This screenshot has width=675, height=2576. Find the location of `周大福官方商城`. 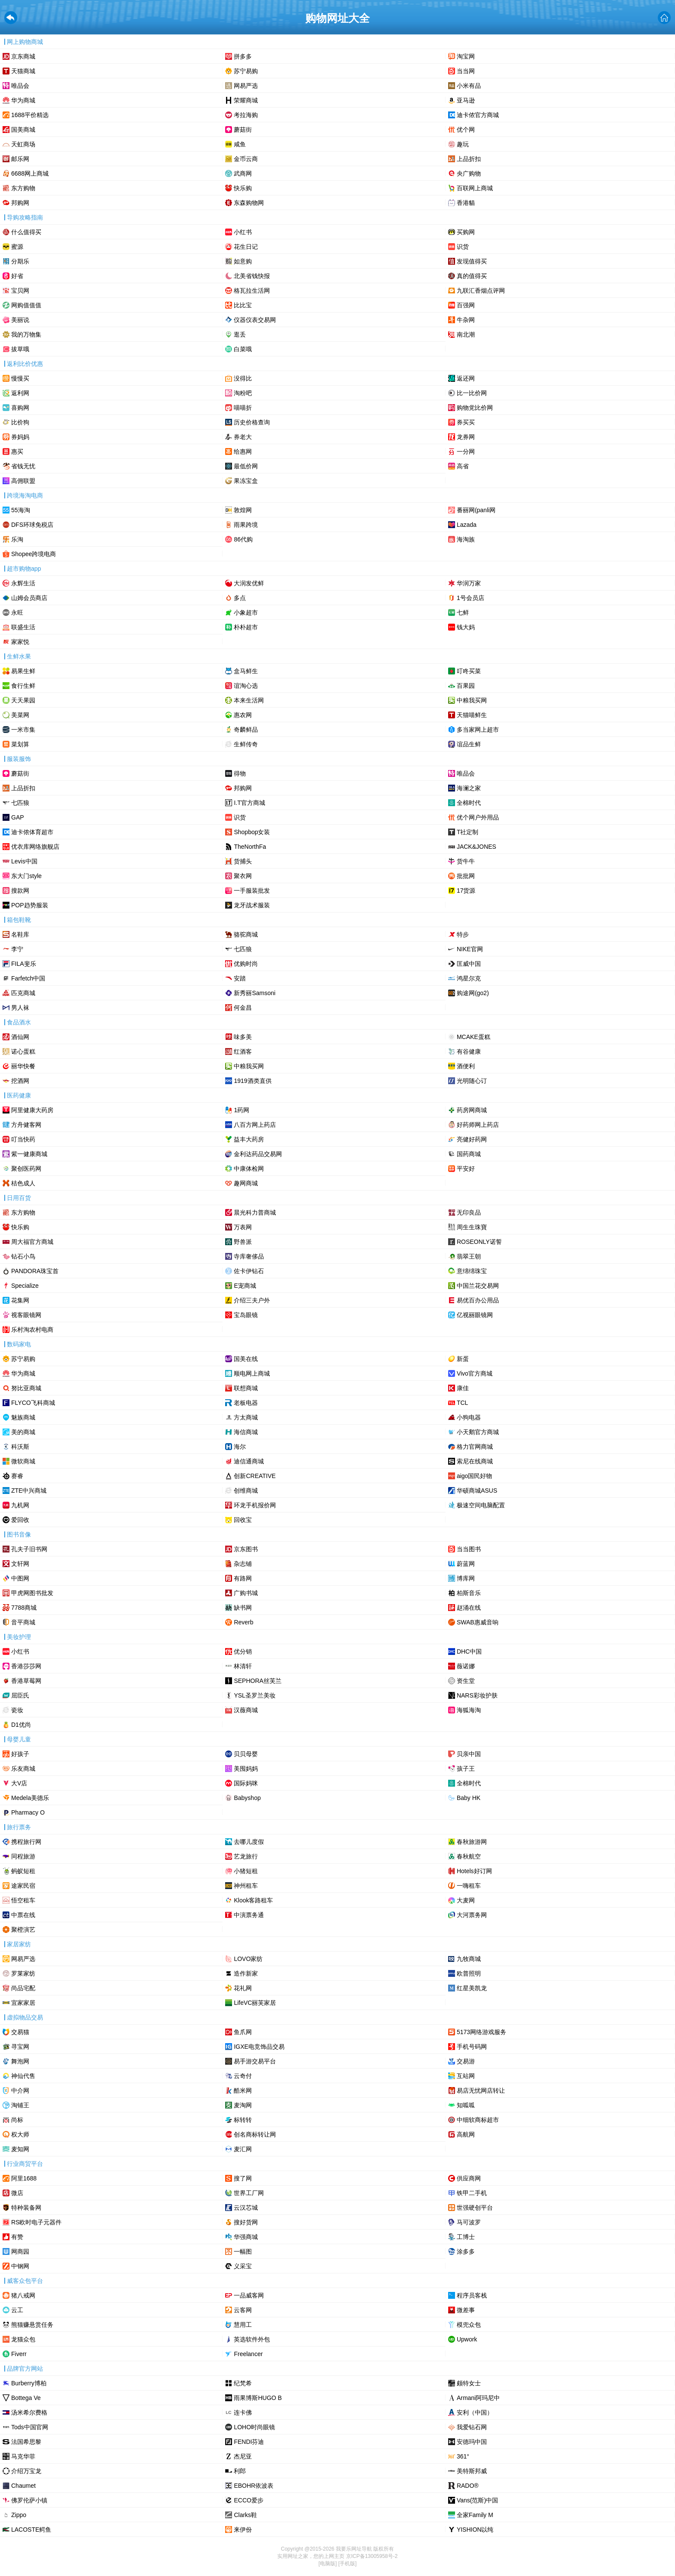

周大福官方商城 is located at coordinates (32, 1241).